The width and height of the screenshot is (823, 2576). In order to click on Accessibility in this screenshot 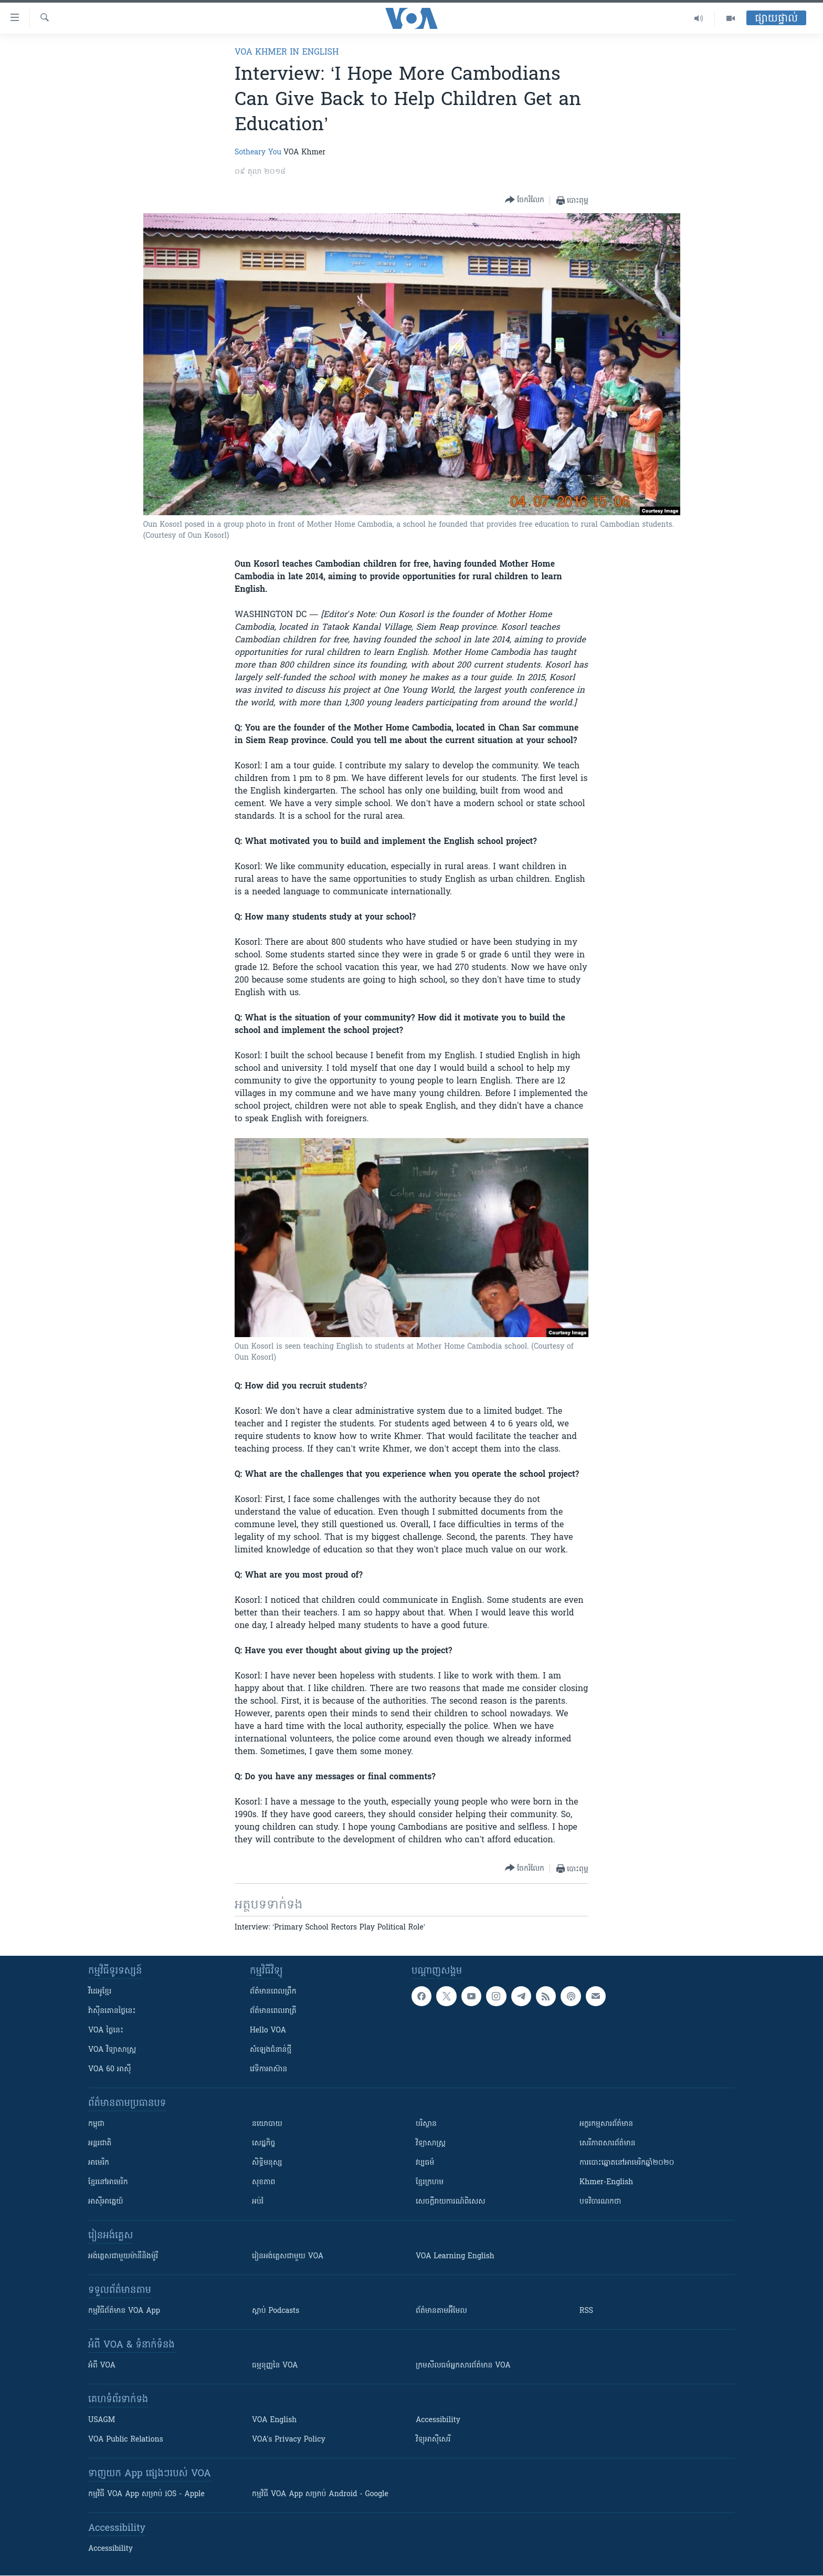, I will do `click(438, 2420)`.